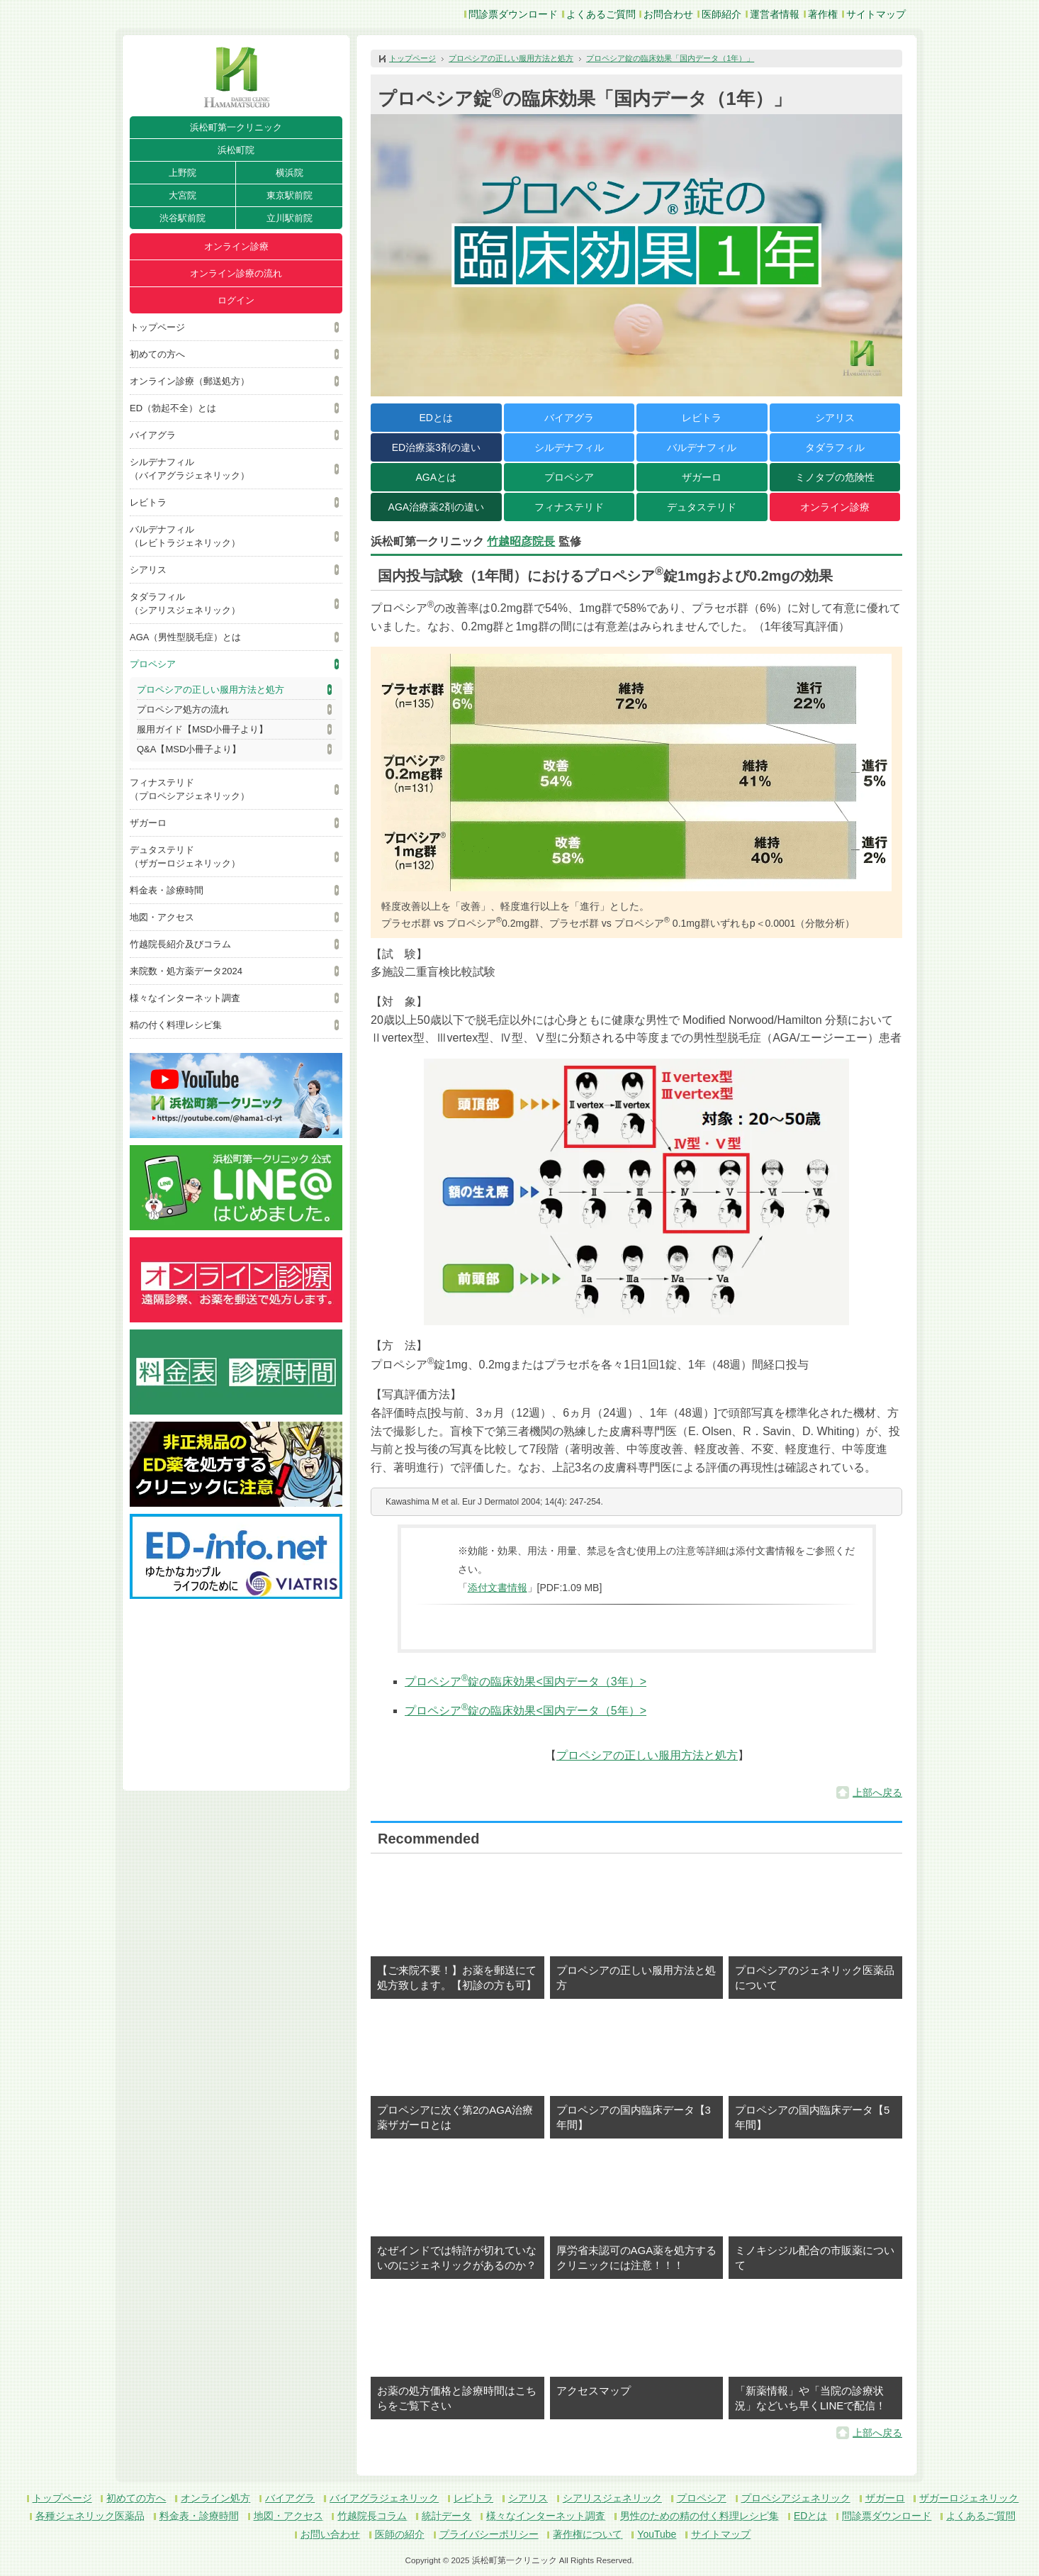 This screenshot has width=1039, height=2576. Describe the element at coordinates (525, 1711) in the screenshot. I see `プロペシア錠の臨床効果<国内データ（5年）>` at that location.